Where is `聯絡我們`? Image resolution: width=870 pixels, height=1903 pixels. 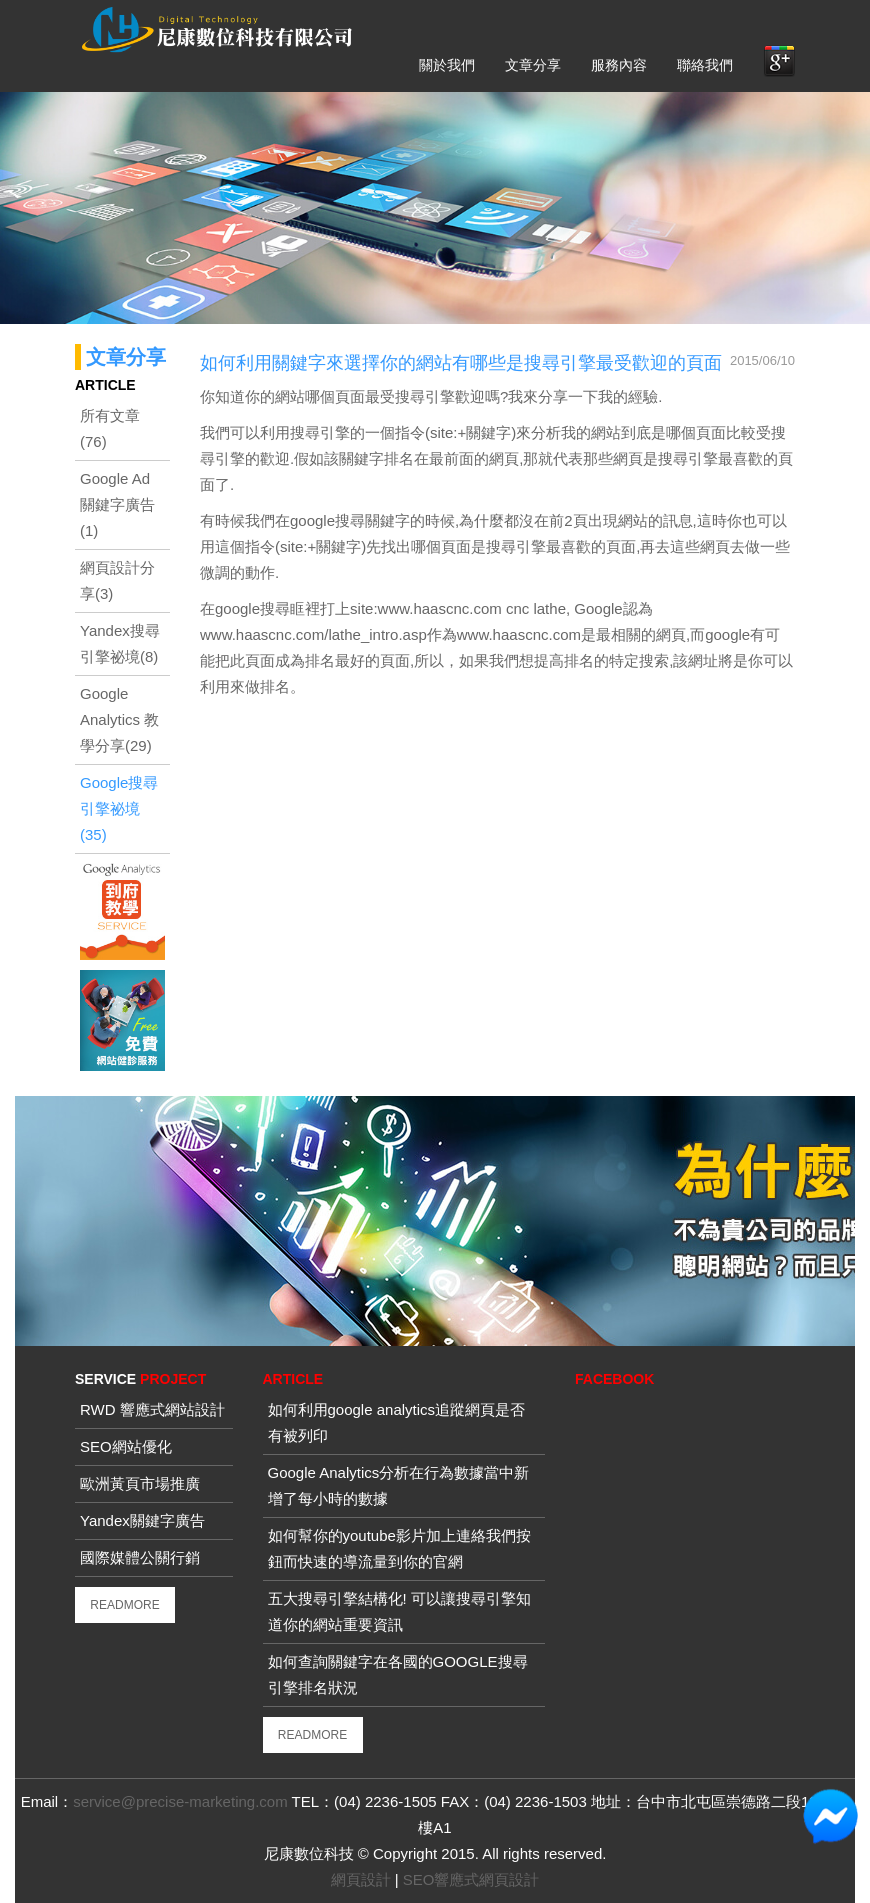
聯絡我們 is located at coordinates (705, 65).